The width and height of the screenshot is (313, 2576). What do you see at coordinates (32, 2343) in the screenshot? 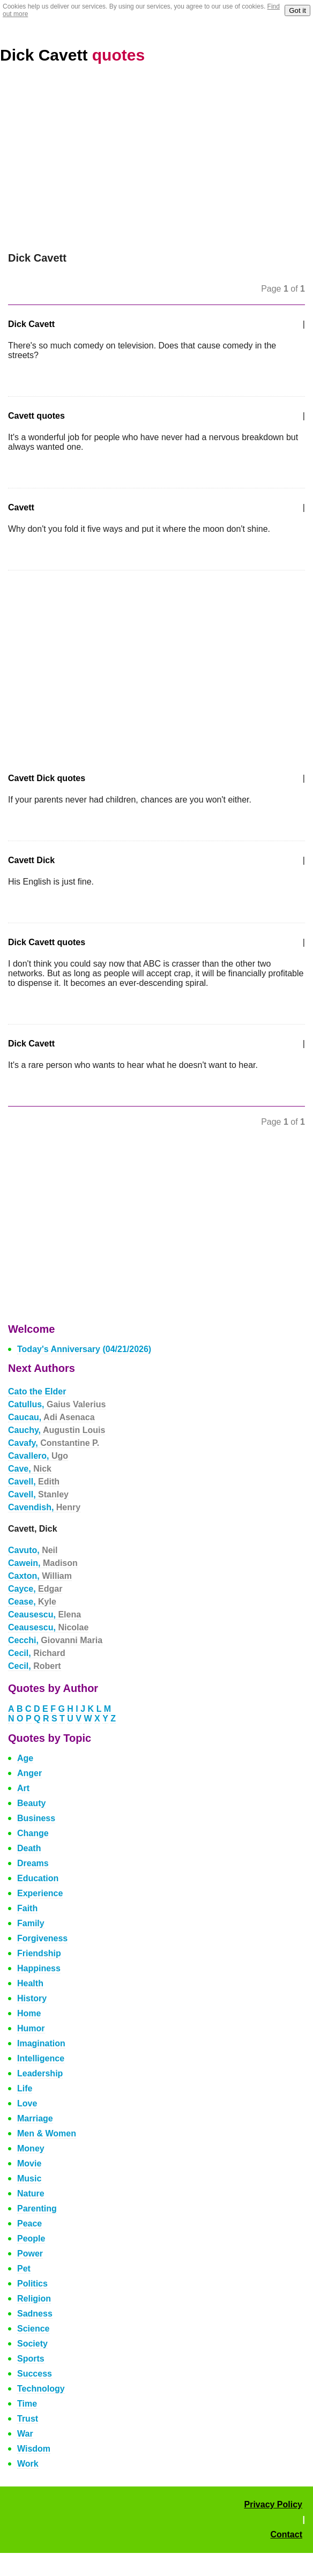
I see `Society` at bounding box center [32, 2343].